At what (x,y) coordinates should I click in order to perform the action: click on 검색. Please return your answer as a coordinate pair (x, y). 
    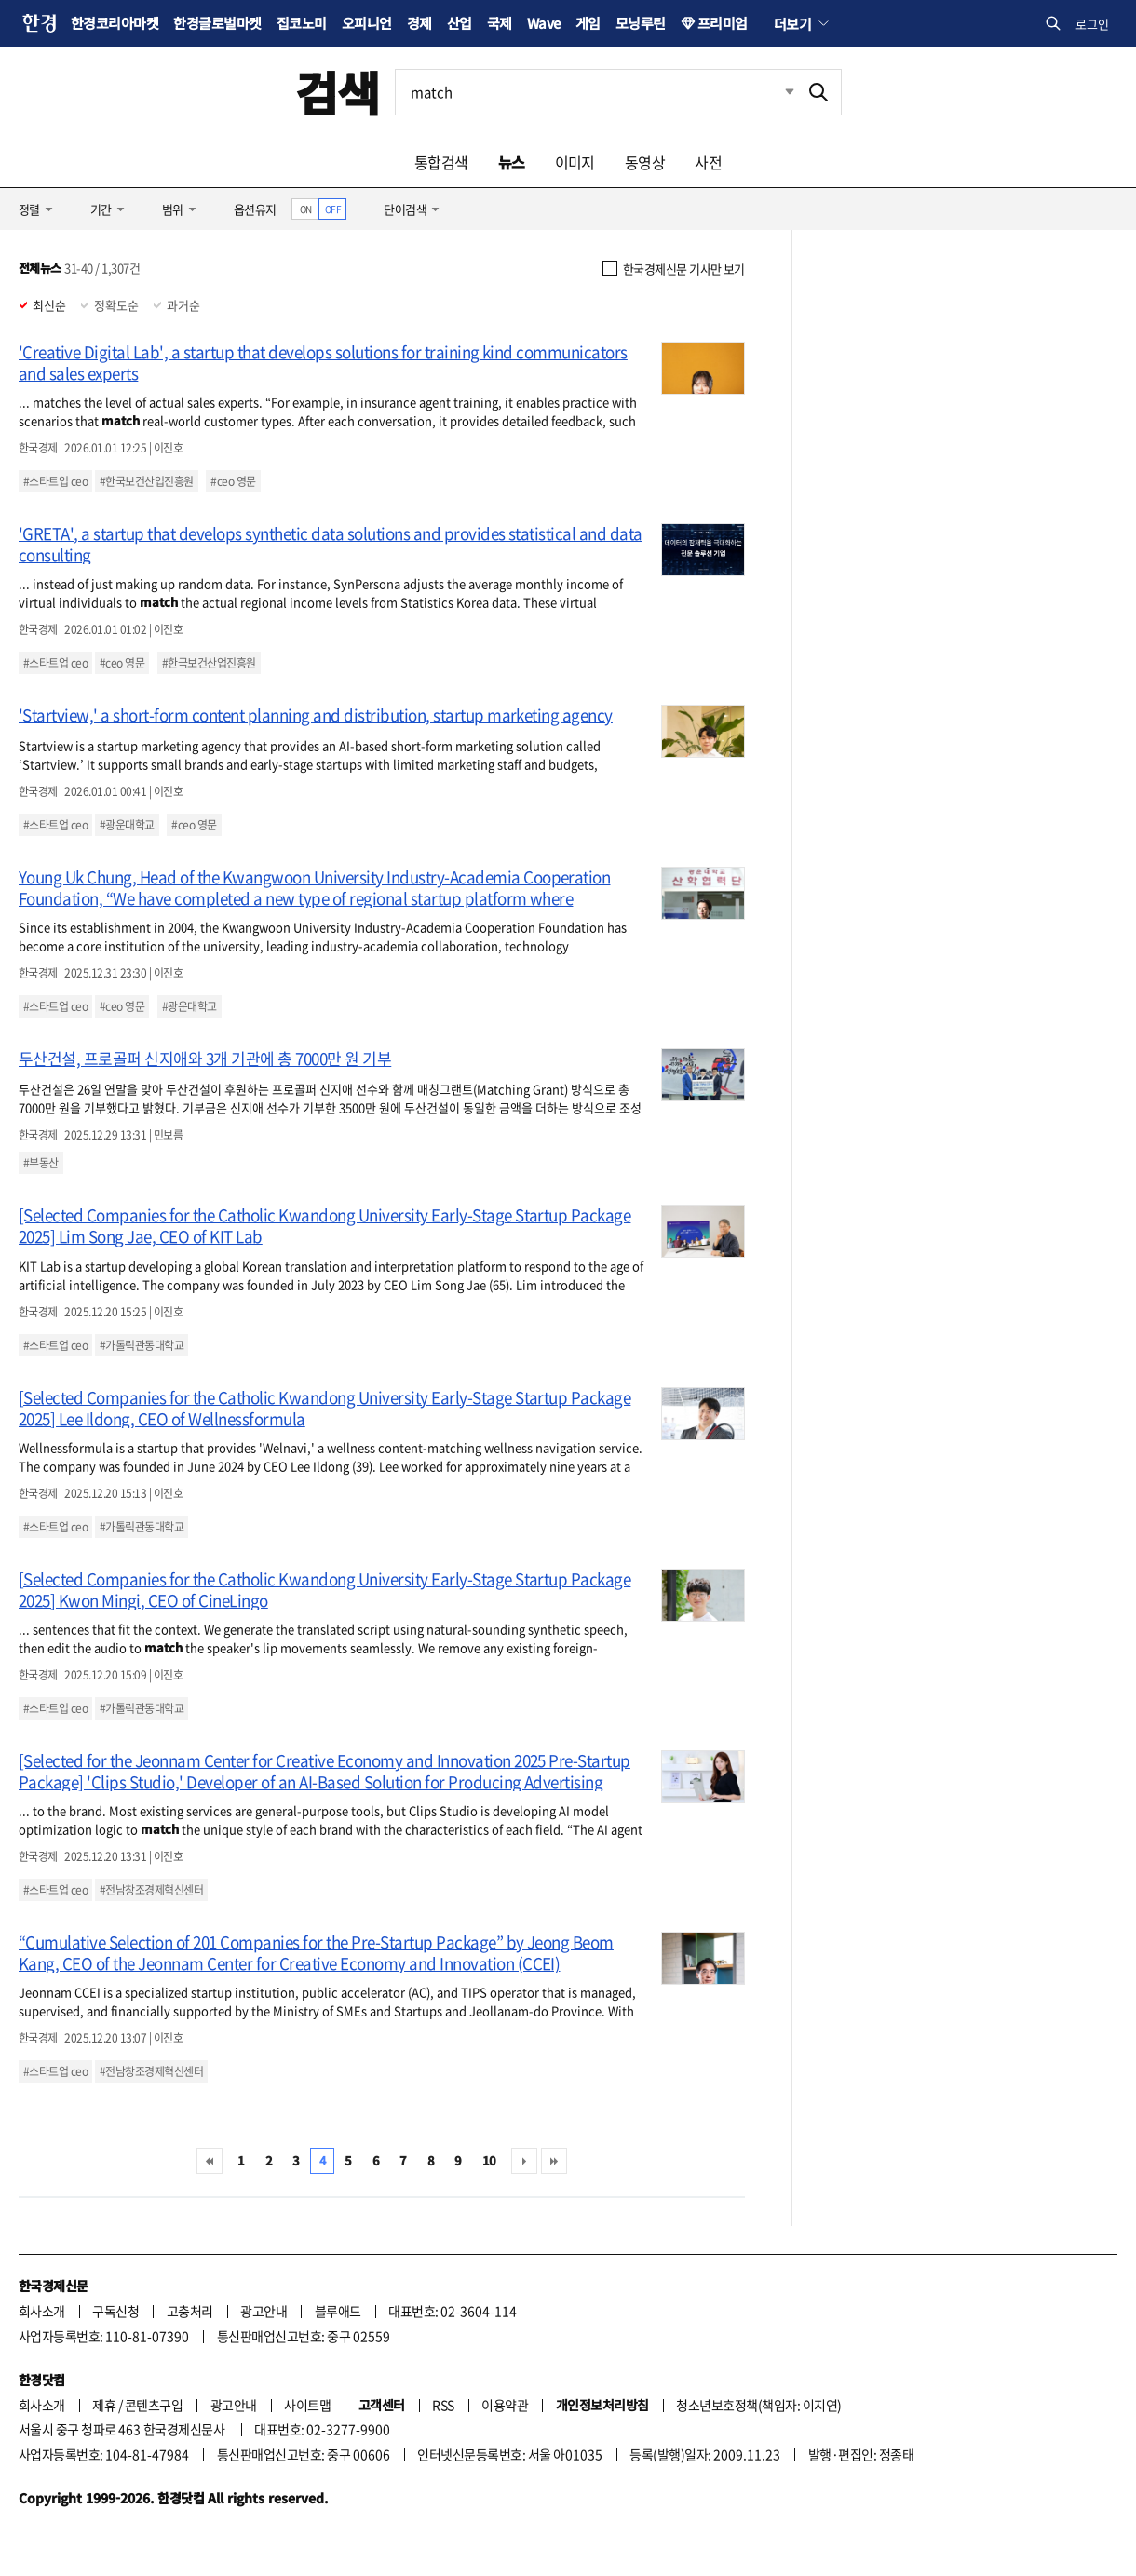
    Looking at the image, I should click on (337, 91).